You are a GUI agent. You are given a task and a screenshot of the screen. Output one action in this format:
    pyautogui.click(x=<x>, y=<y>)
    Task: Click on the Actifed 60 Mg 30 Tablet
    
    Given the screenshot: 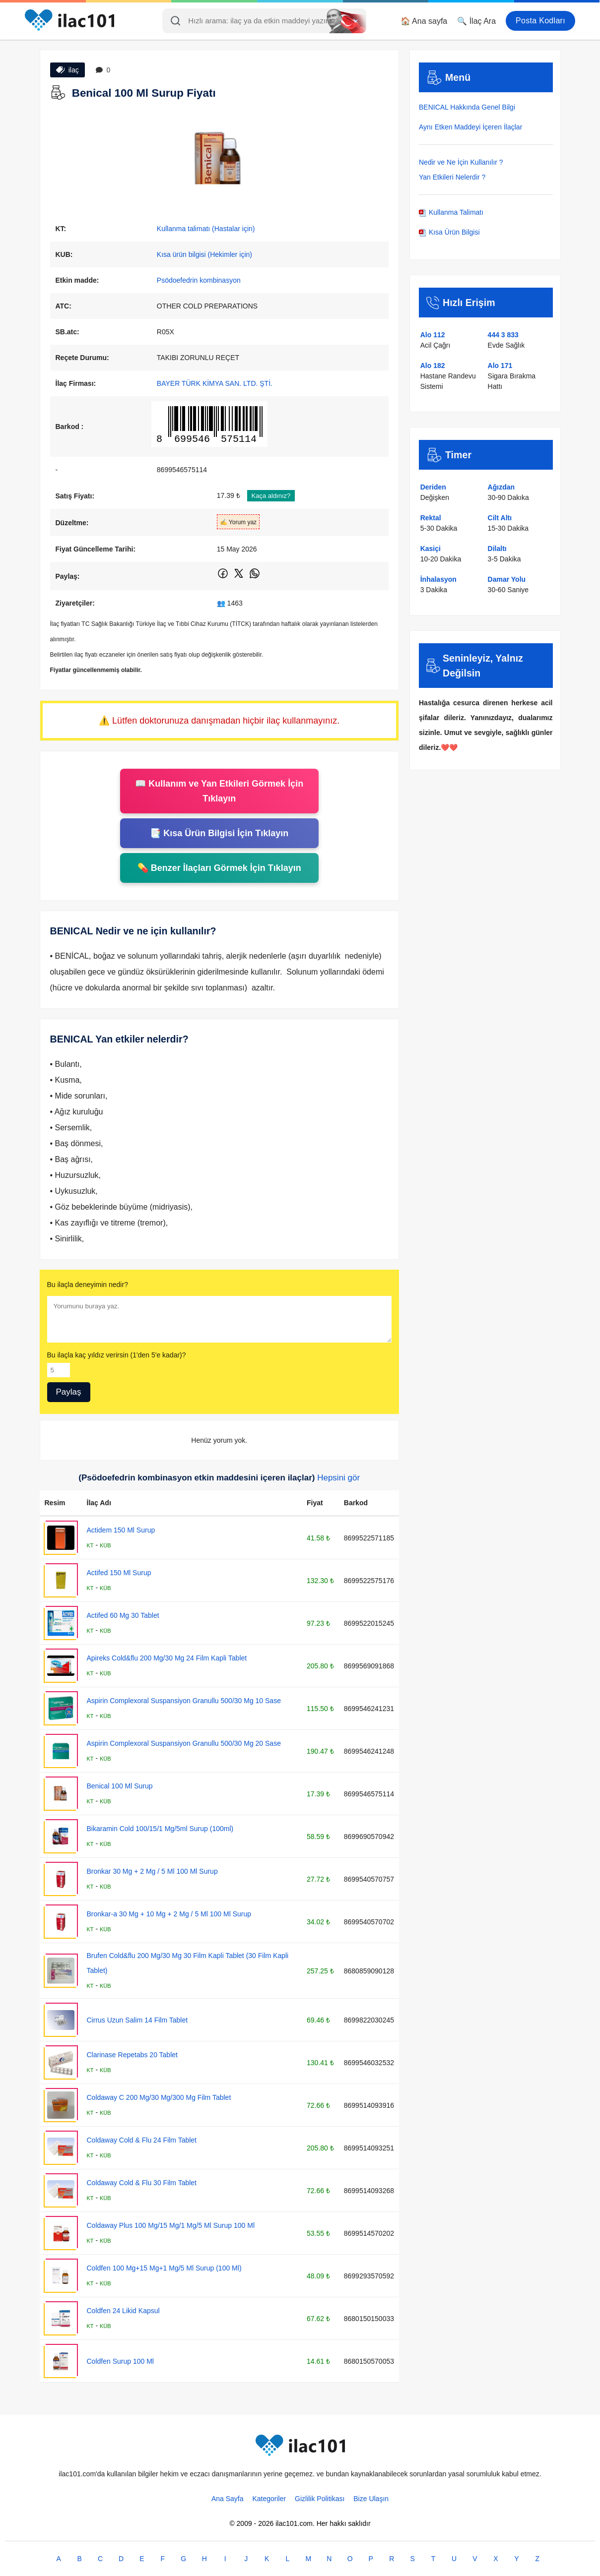 What is the action you would take?
    pyautogui.click(x=123, y=1615)
    